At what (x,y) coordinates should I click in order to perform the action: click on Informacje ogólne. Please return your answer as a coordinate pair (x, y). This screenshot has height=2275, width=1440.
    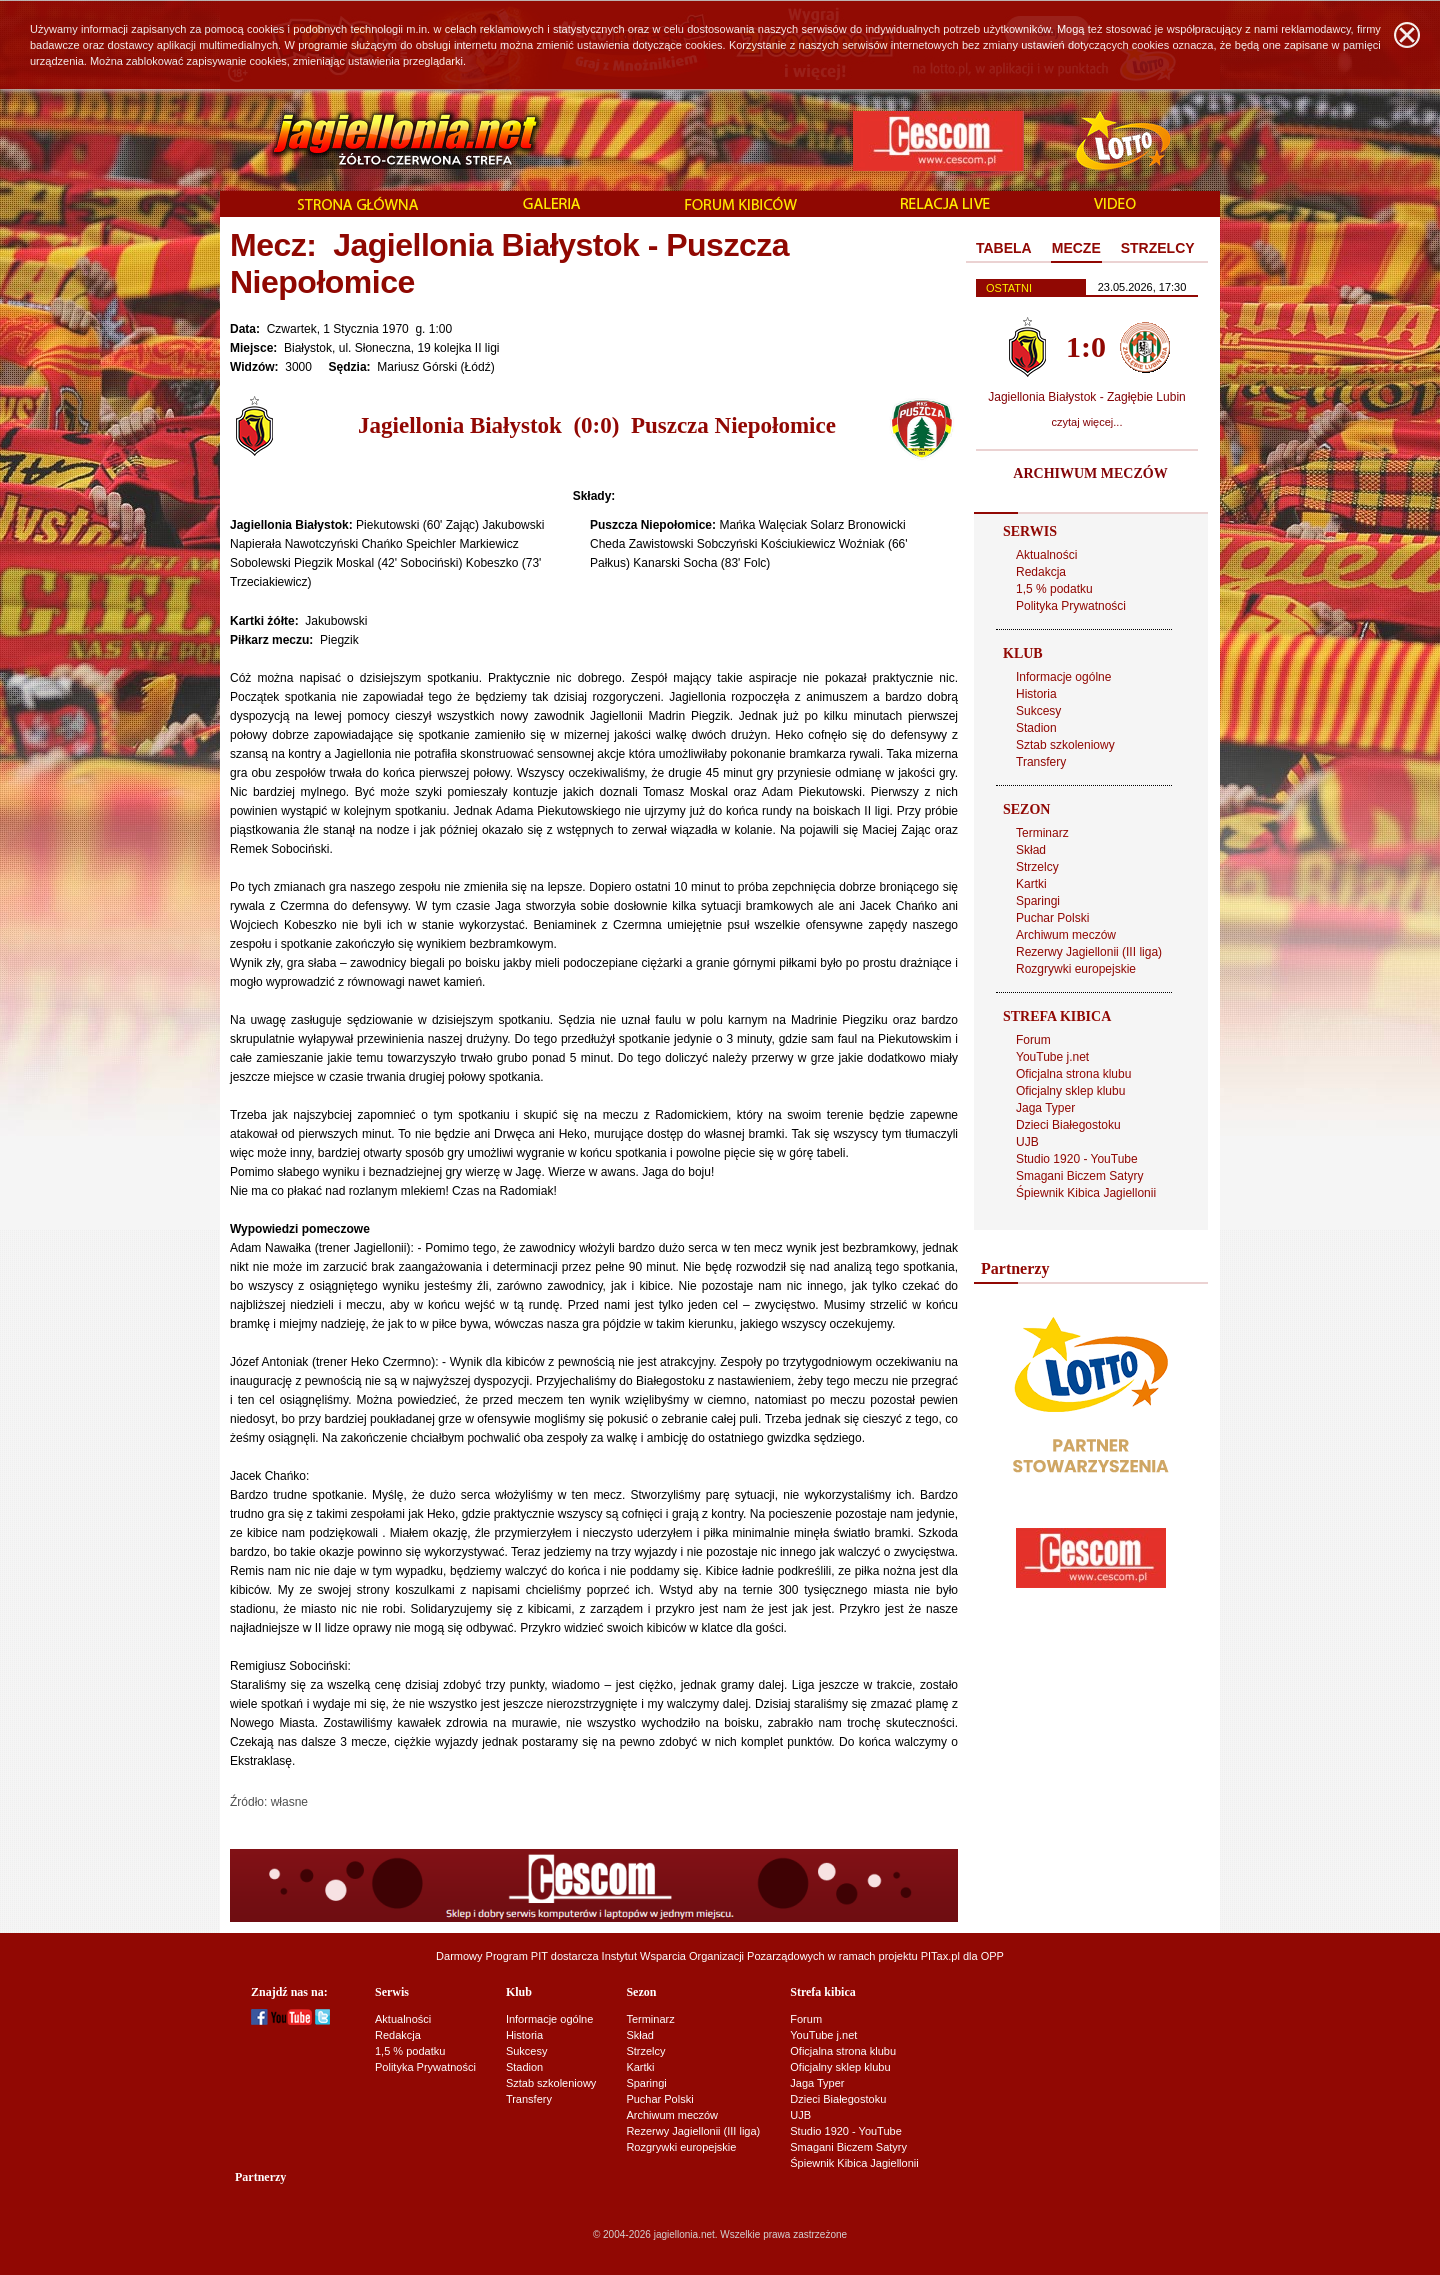
    Looking at the image, I should click on (1063, 677).